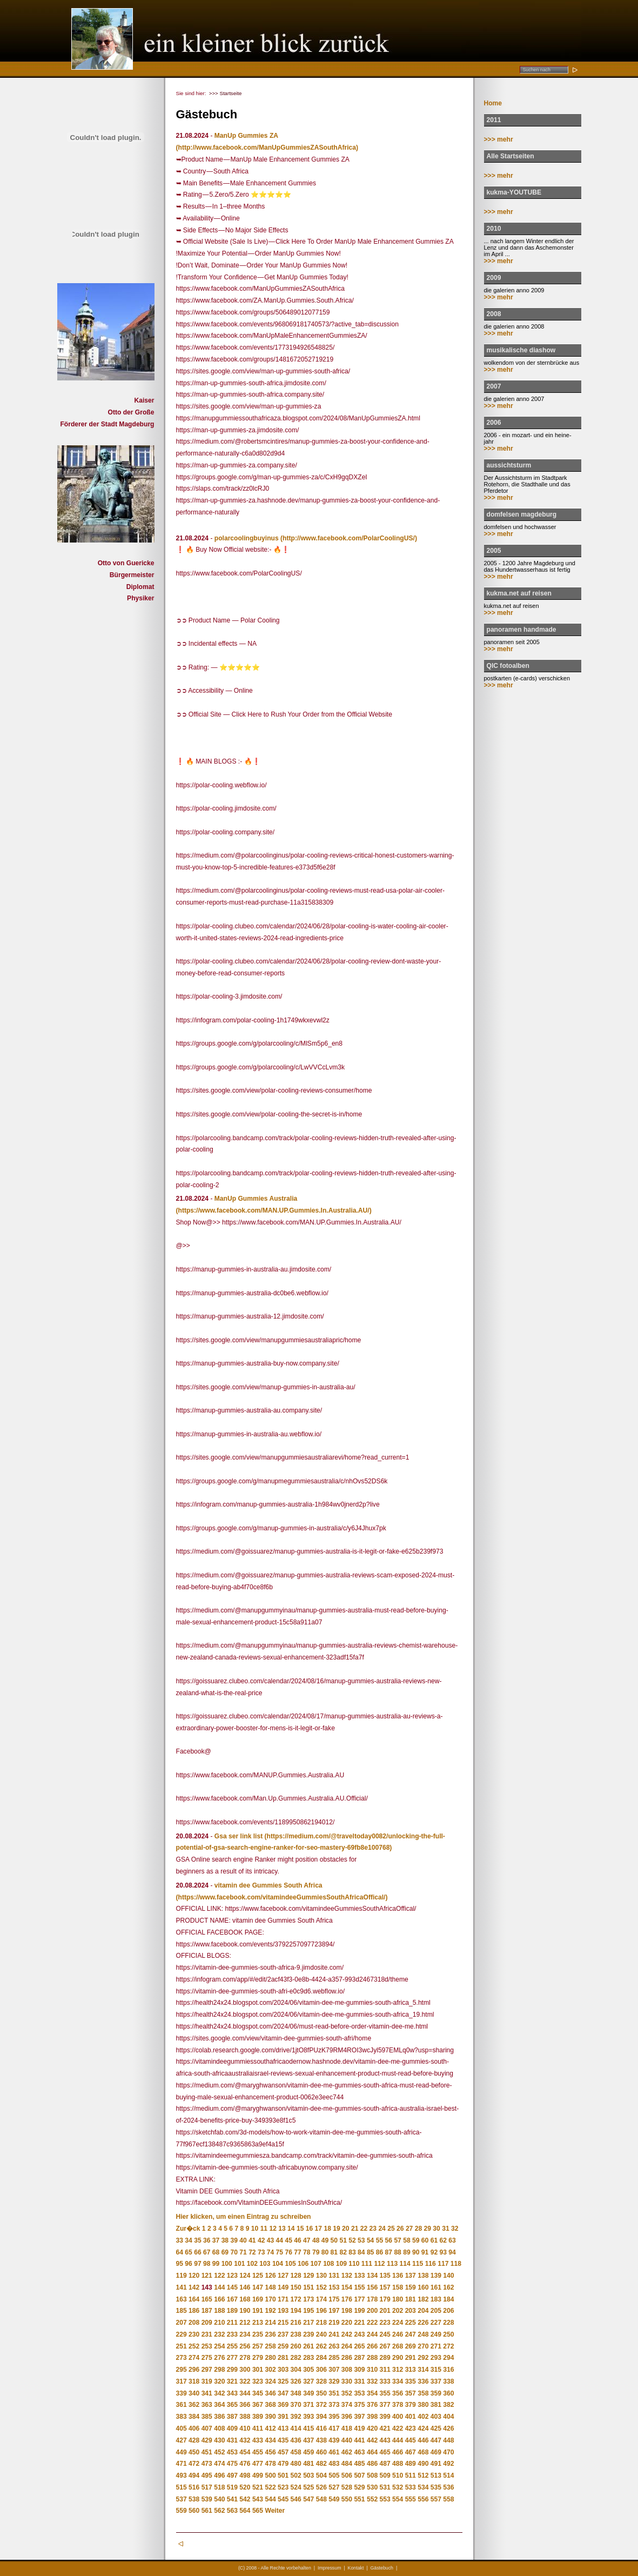  Describe the element at coordinates (385, 2346) in the screenshot. I see `267` at that location.